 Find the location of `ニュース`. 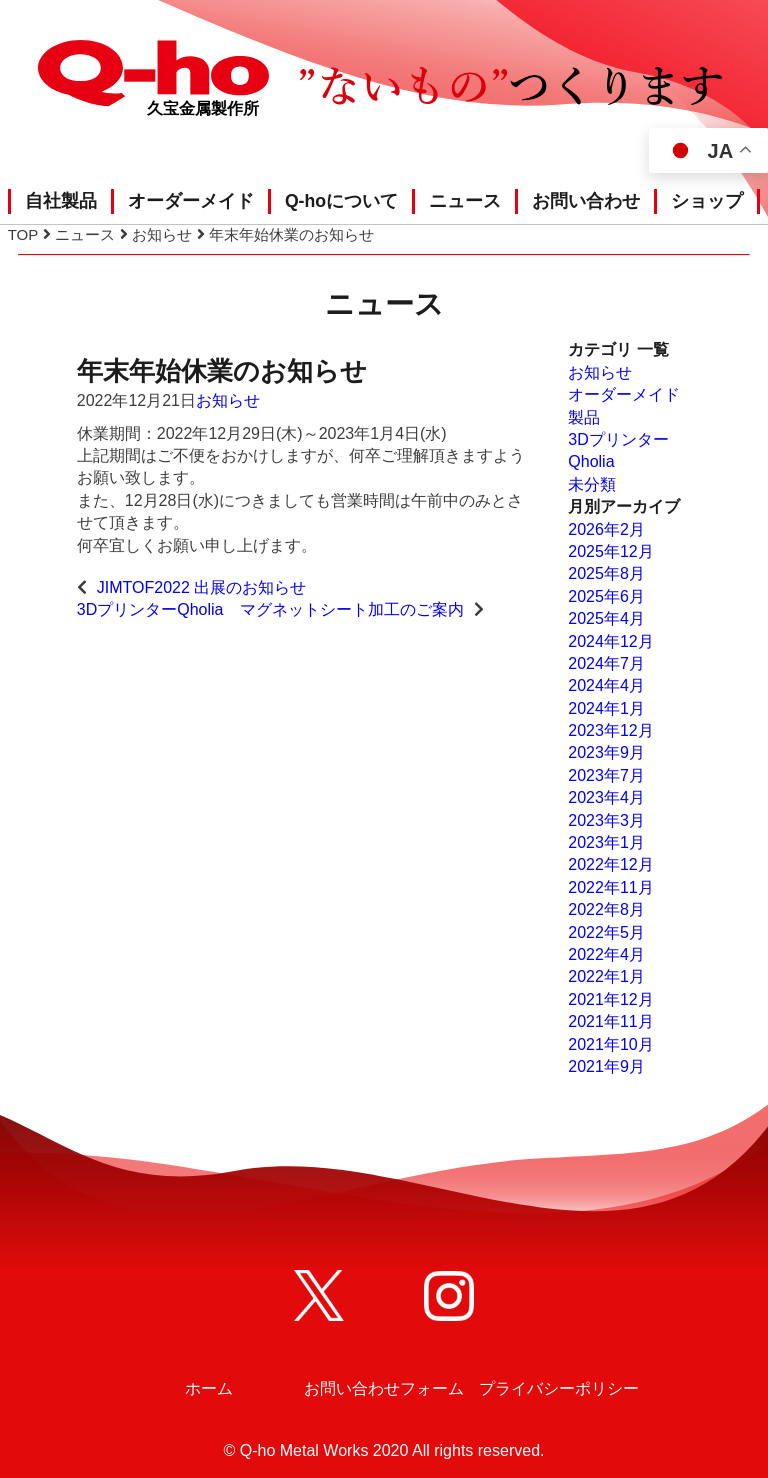

ニュース is located at coordinates (465, 201).